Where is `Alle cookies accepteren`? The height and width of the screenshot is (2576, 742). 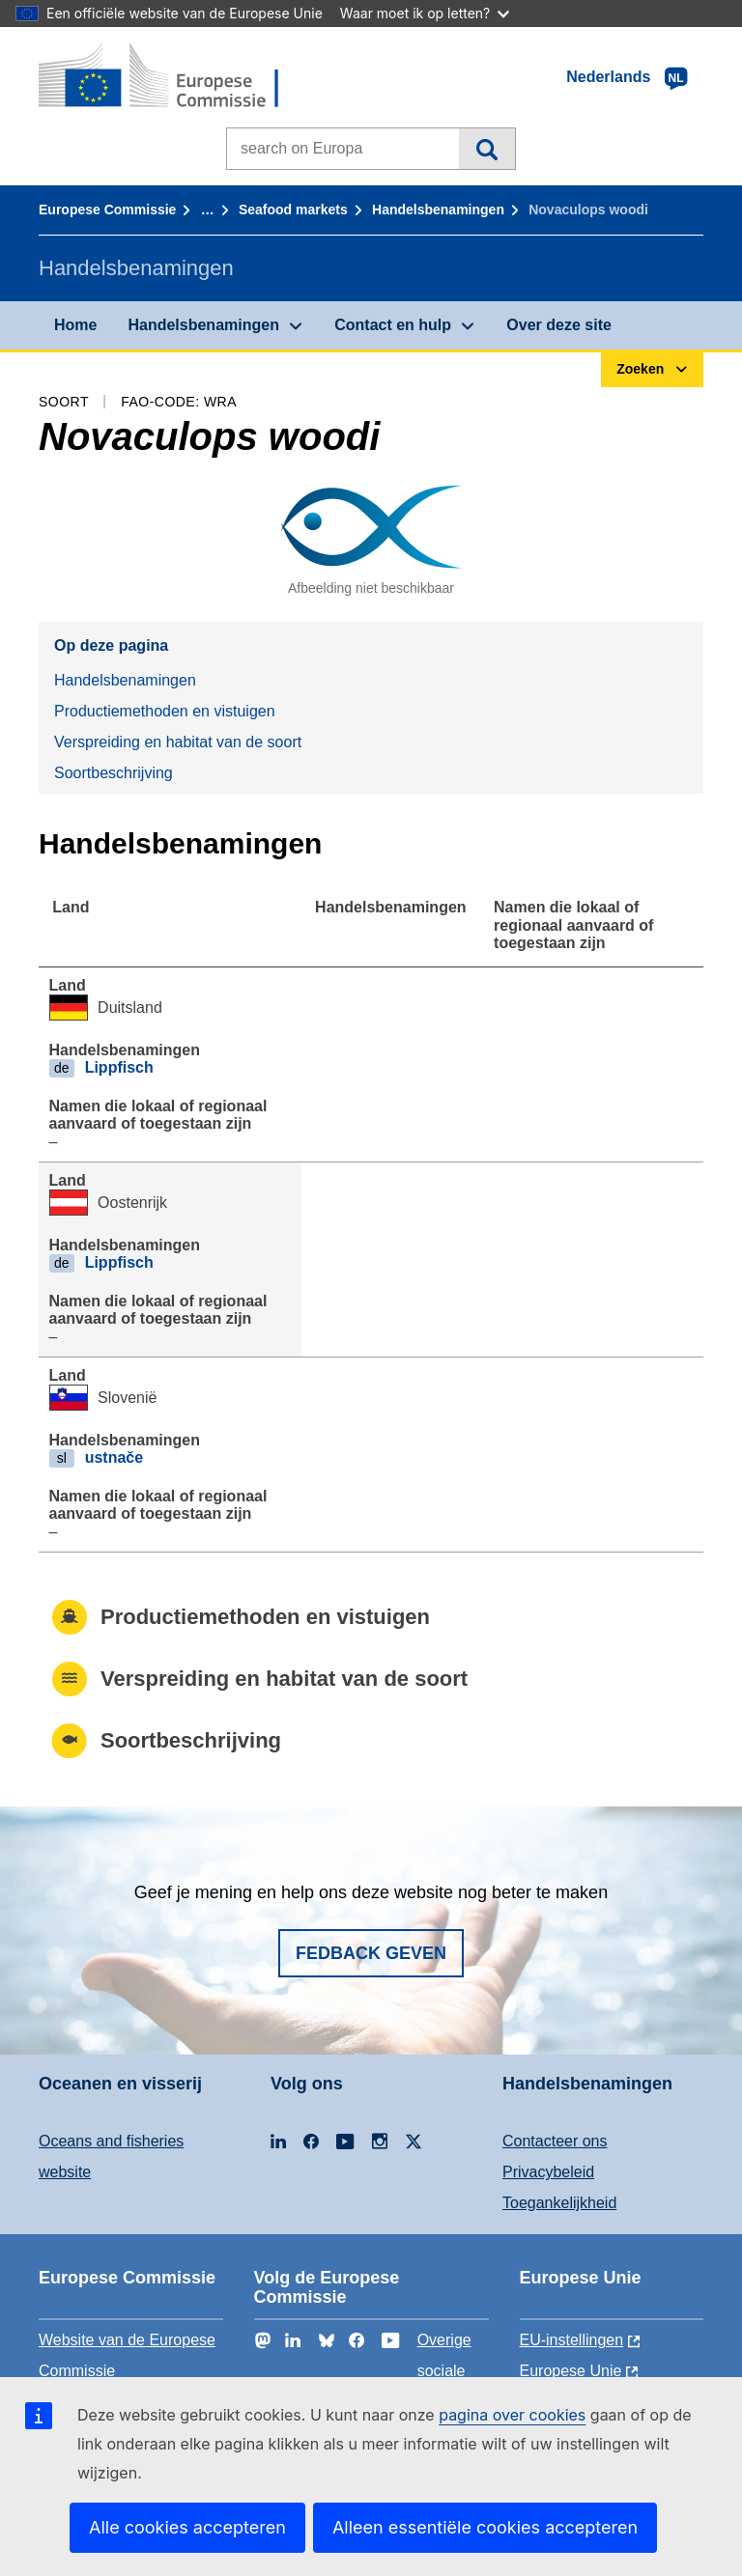
Alle cookies accepteren is located at coordinates (187, 2527).